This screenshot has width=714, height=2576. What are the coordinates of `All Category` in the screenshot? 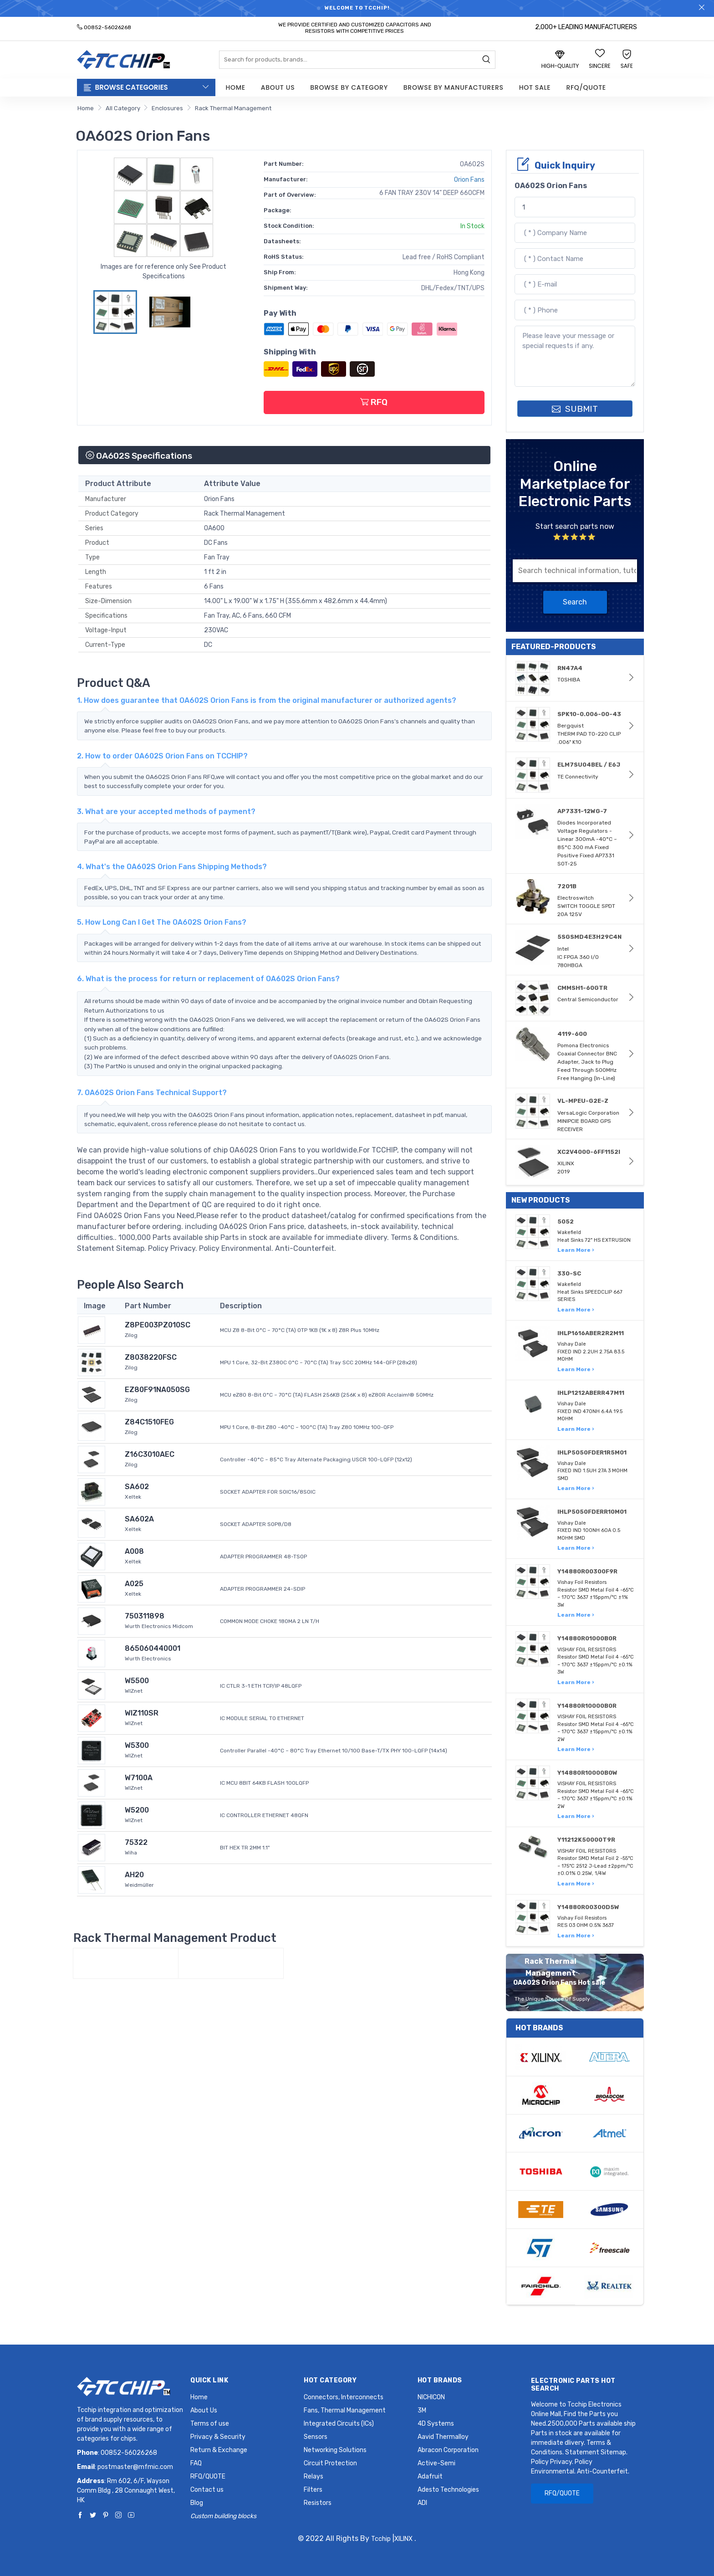 It's located at (123, 108).